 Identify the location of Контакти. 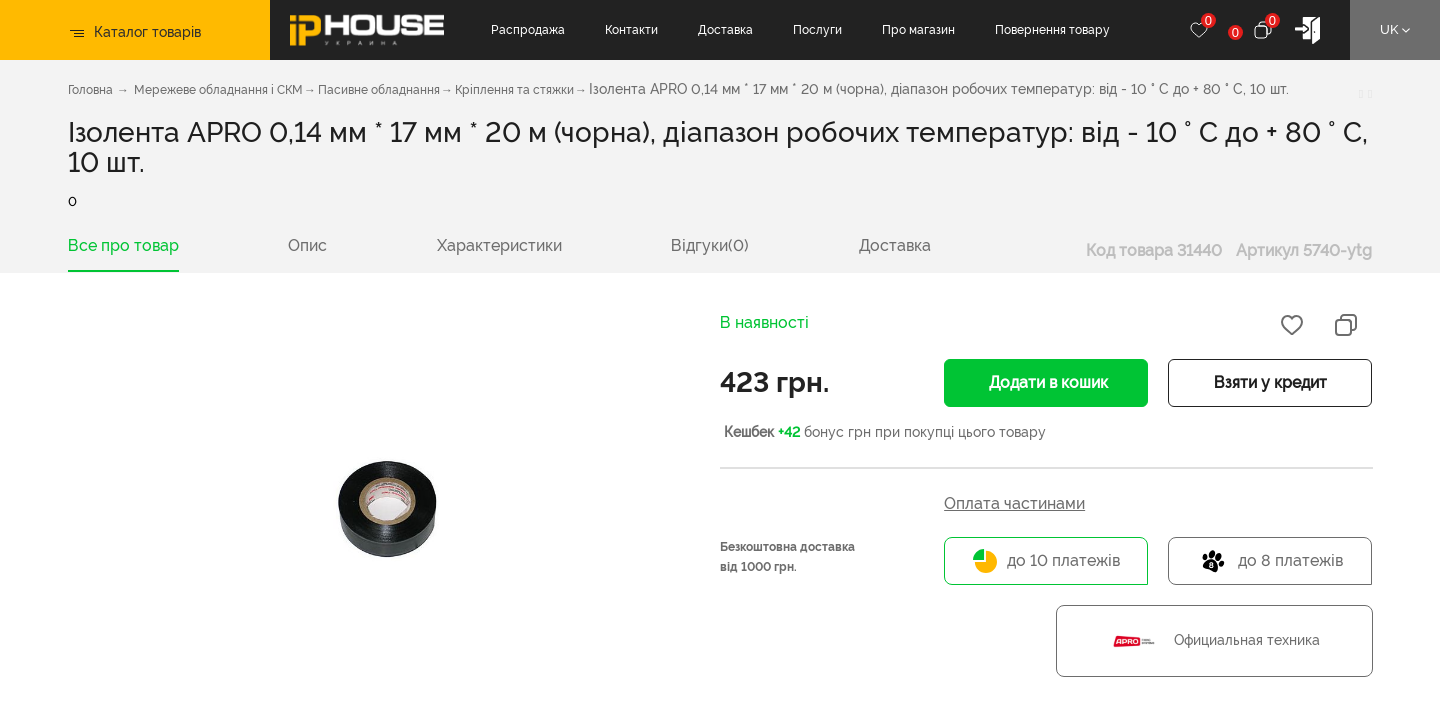
(631, 30).